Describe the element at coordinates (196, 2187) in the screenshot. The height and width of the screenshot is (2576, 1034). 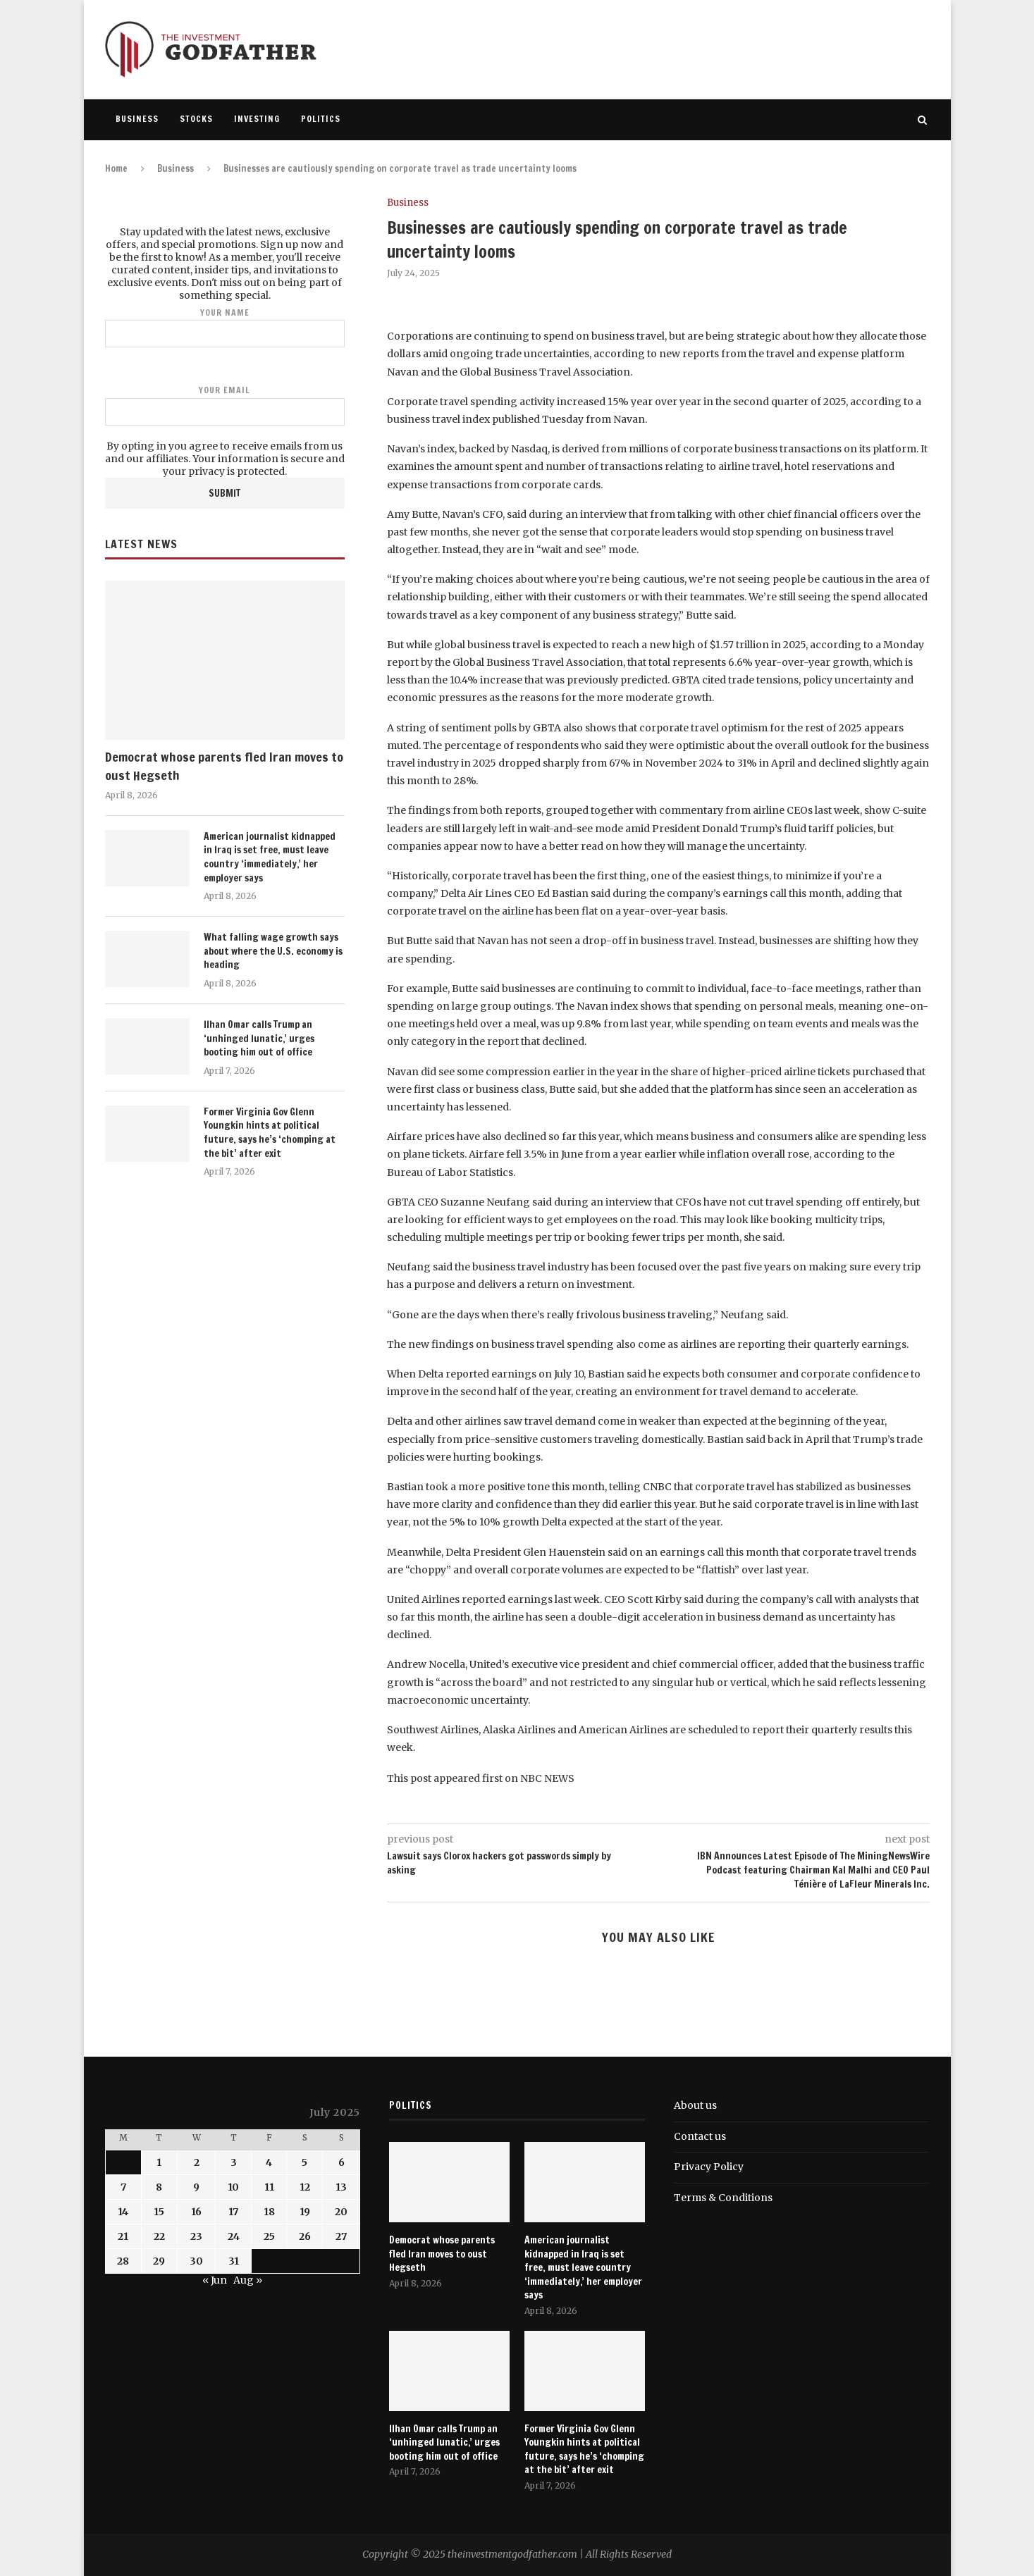
I see `9 [Posts published on July 9, 2025]` at that location.